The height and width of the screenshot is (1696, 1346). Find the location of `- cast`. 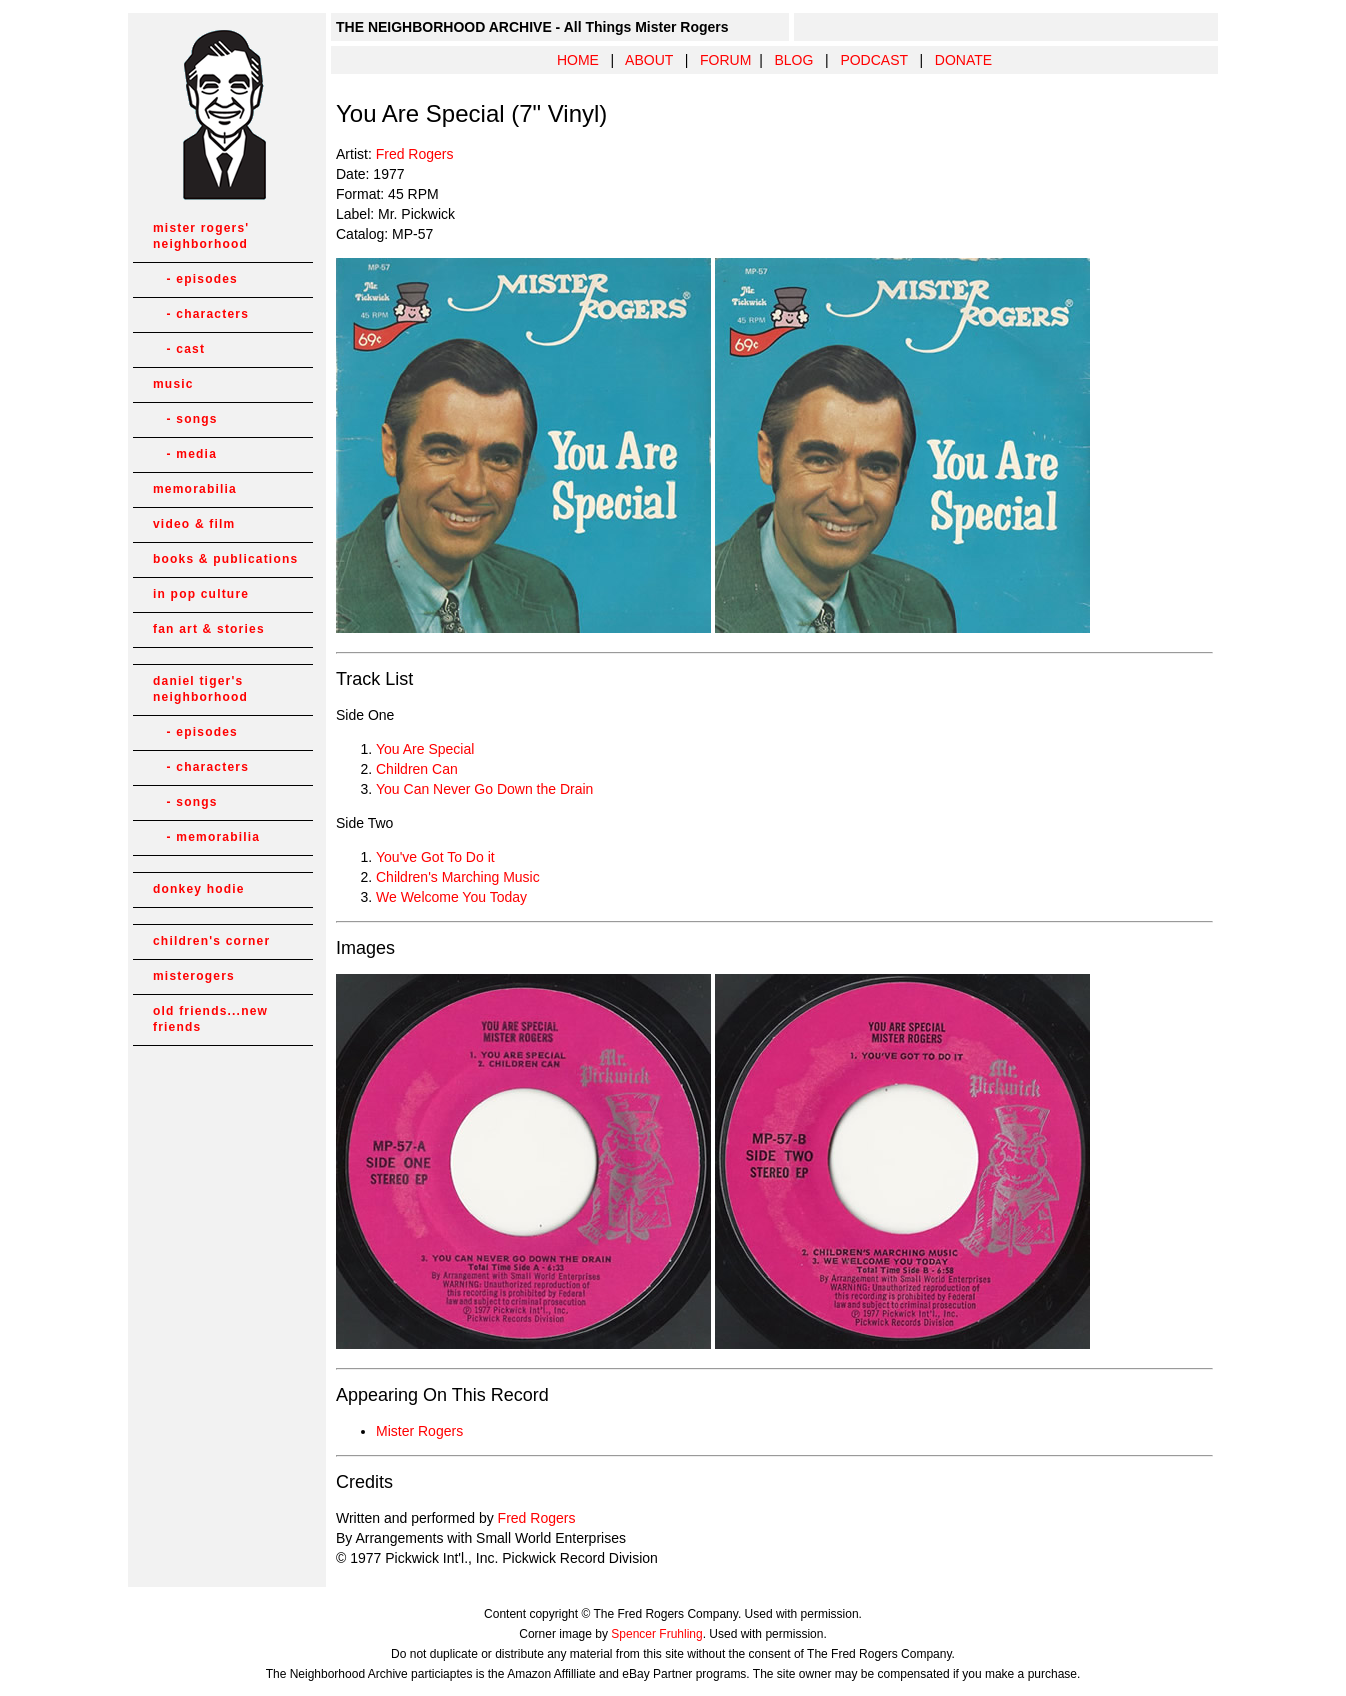

- cast is located at coordinates (179, 349).